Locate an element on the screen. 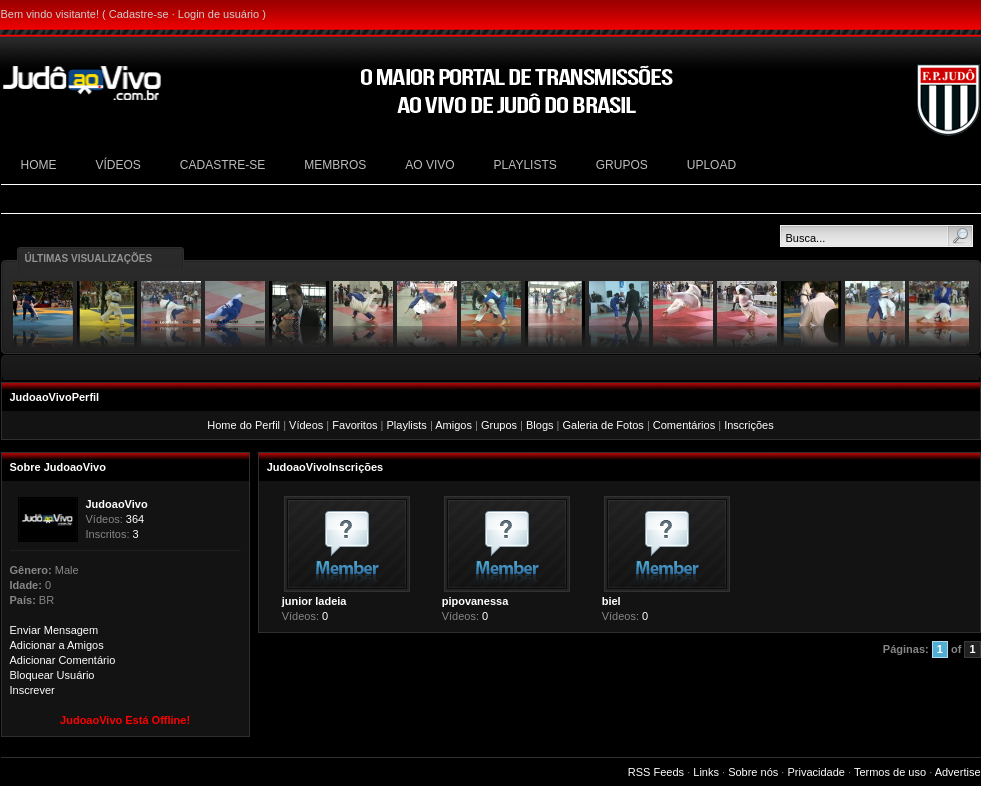  Amigos is located at coordinates (453, 425).